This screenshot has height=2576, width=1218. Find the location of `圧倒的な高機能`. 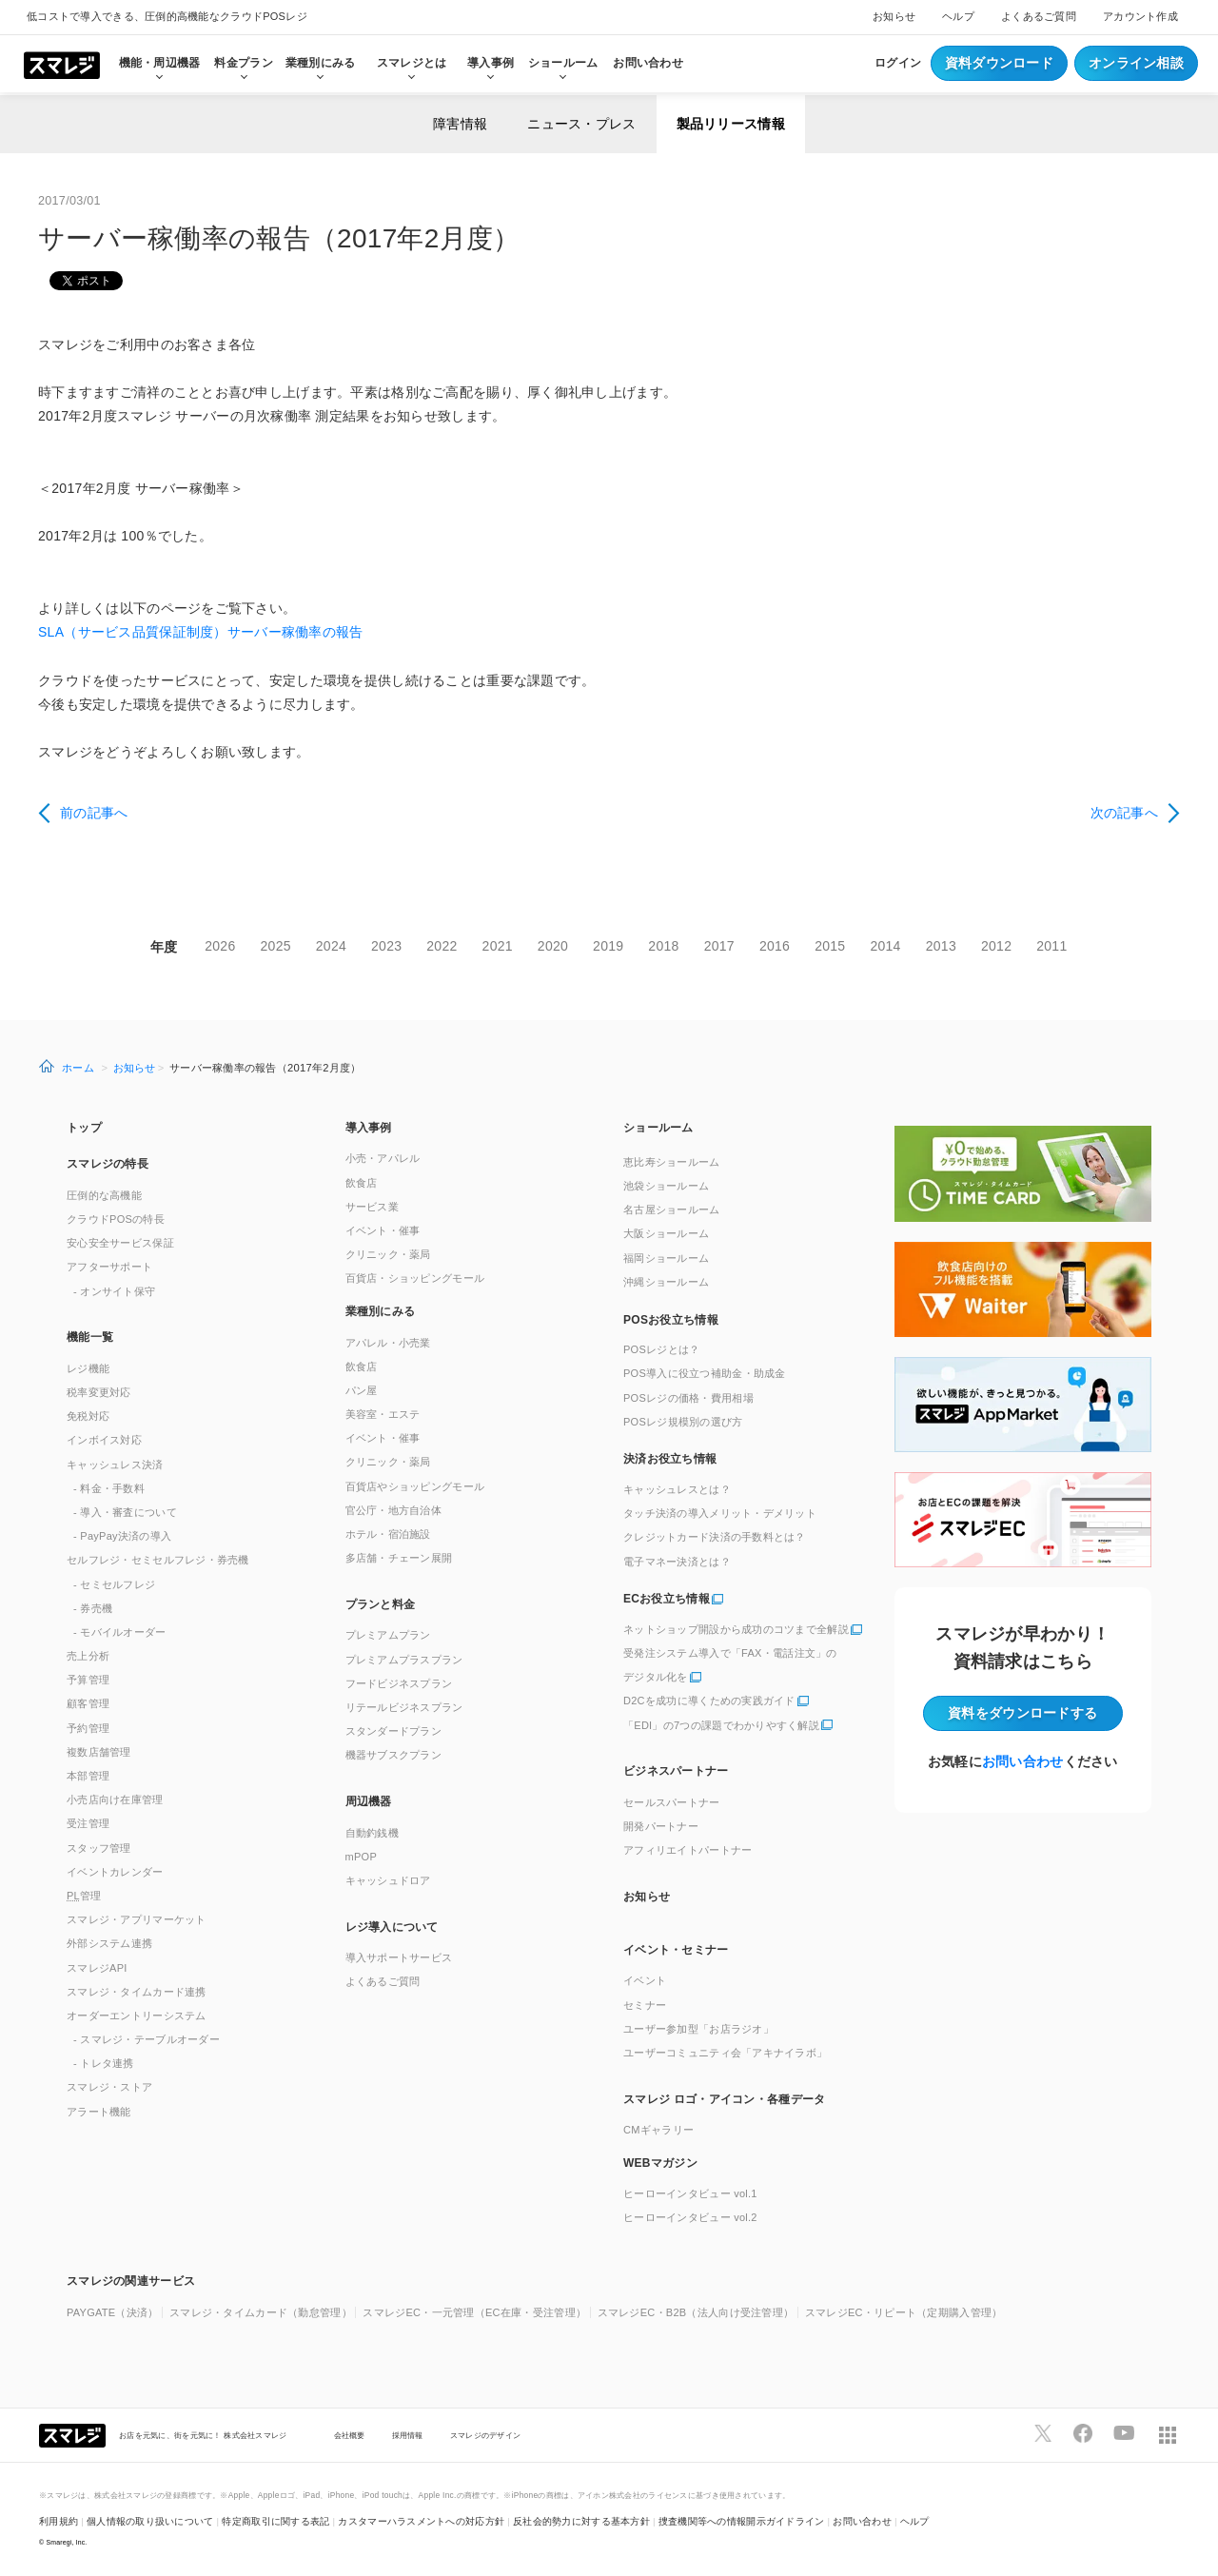

圧倒的な高機能 is located at coordinates (104, 1195).